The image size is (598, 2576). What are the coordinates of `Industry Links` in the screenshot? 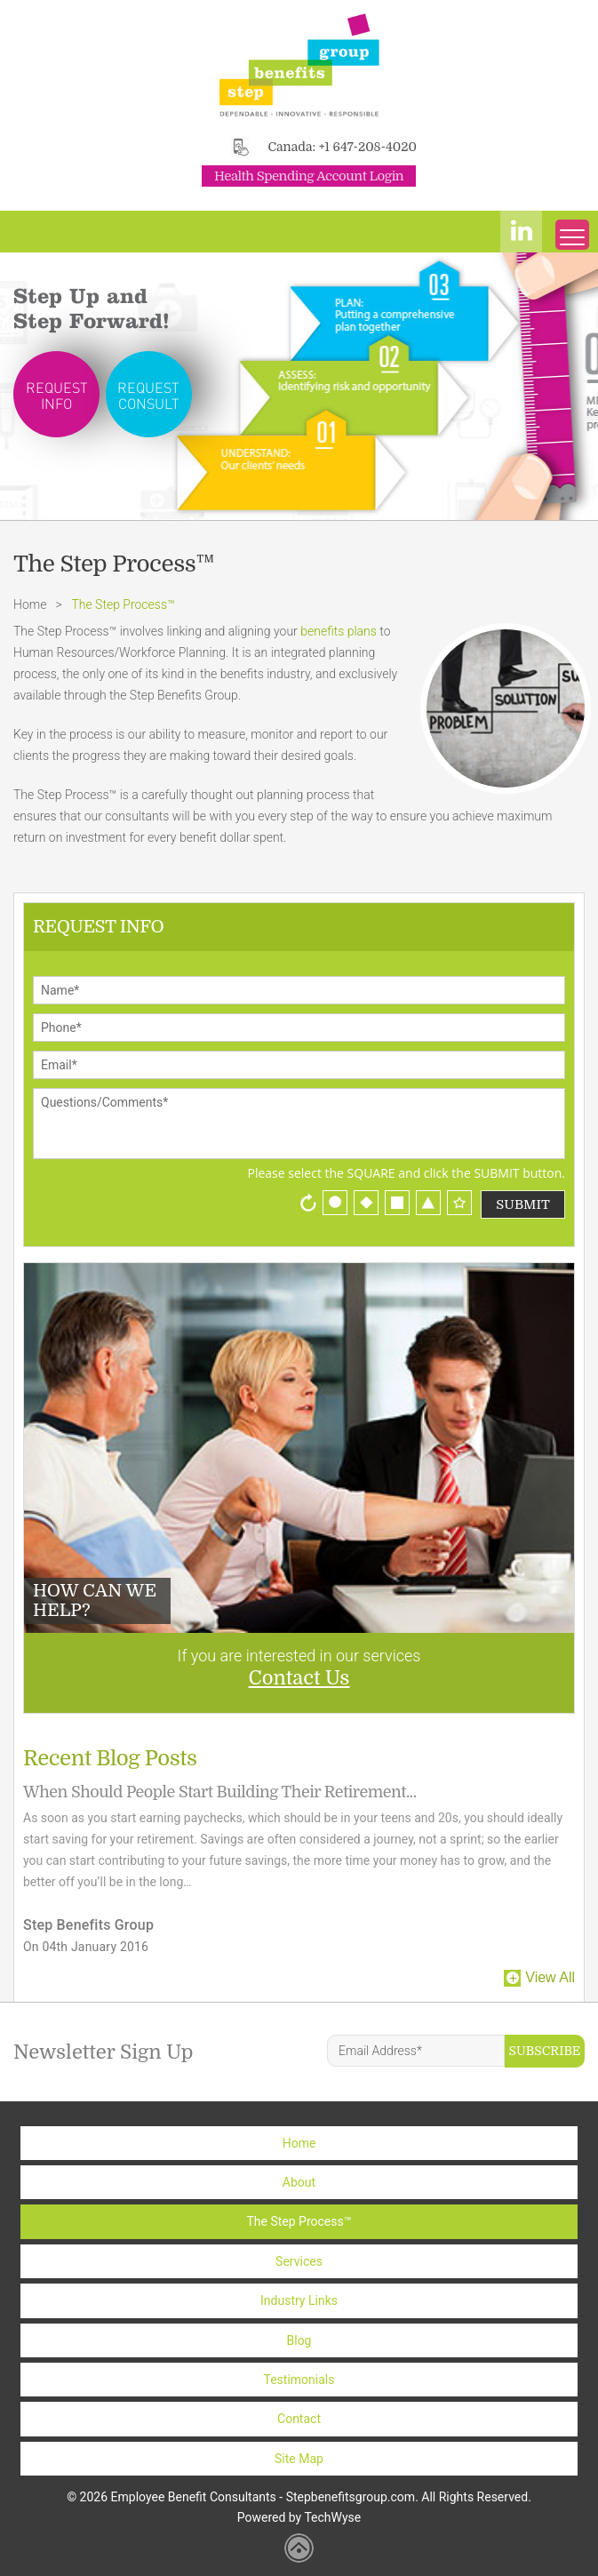 It's located at (299, 2300).